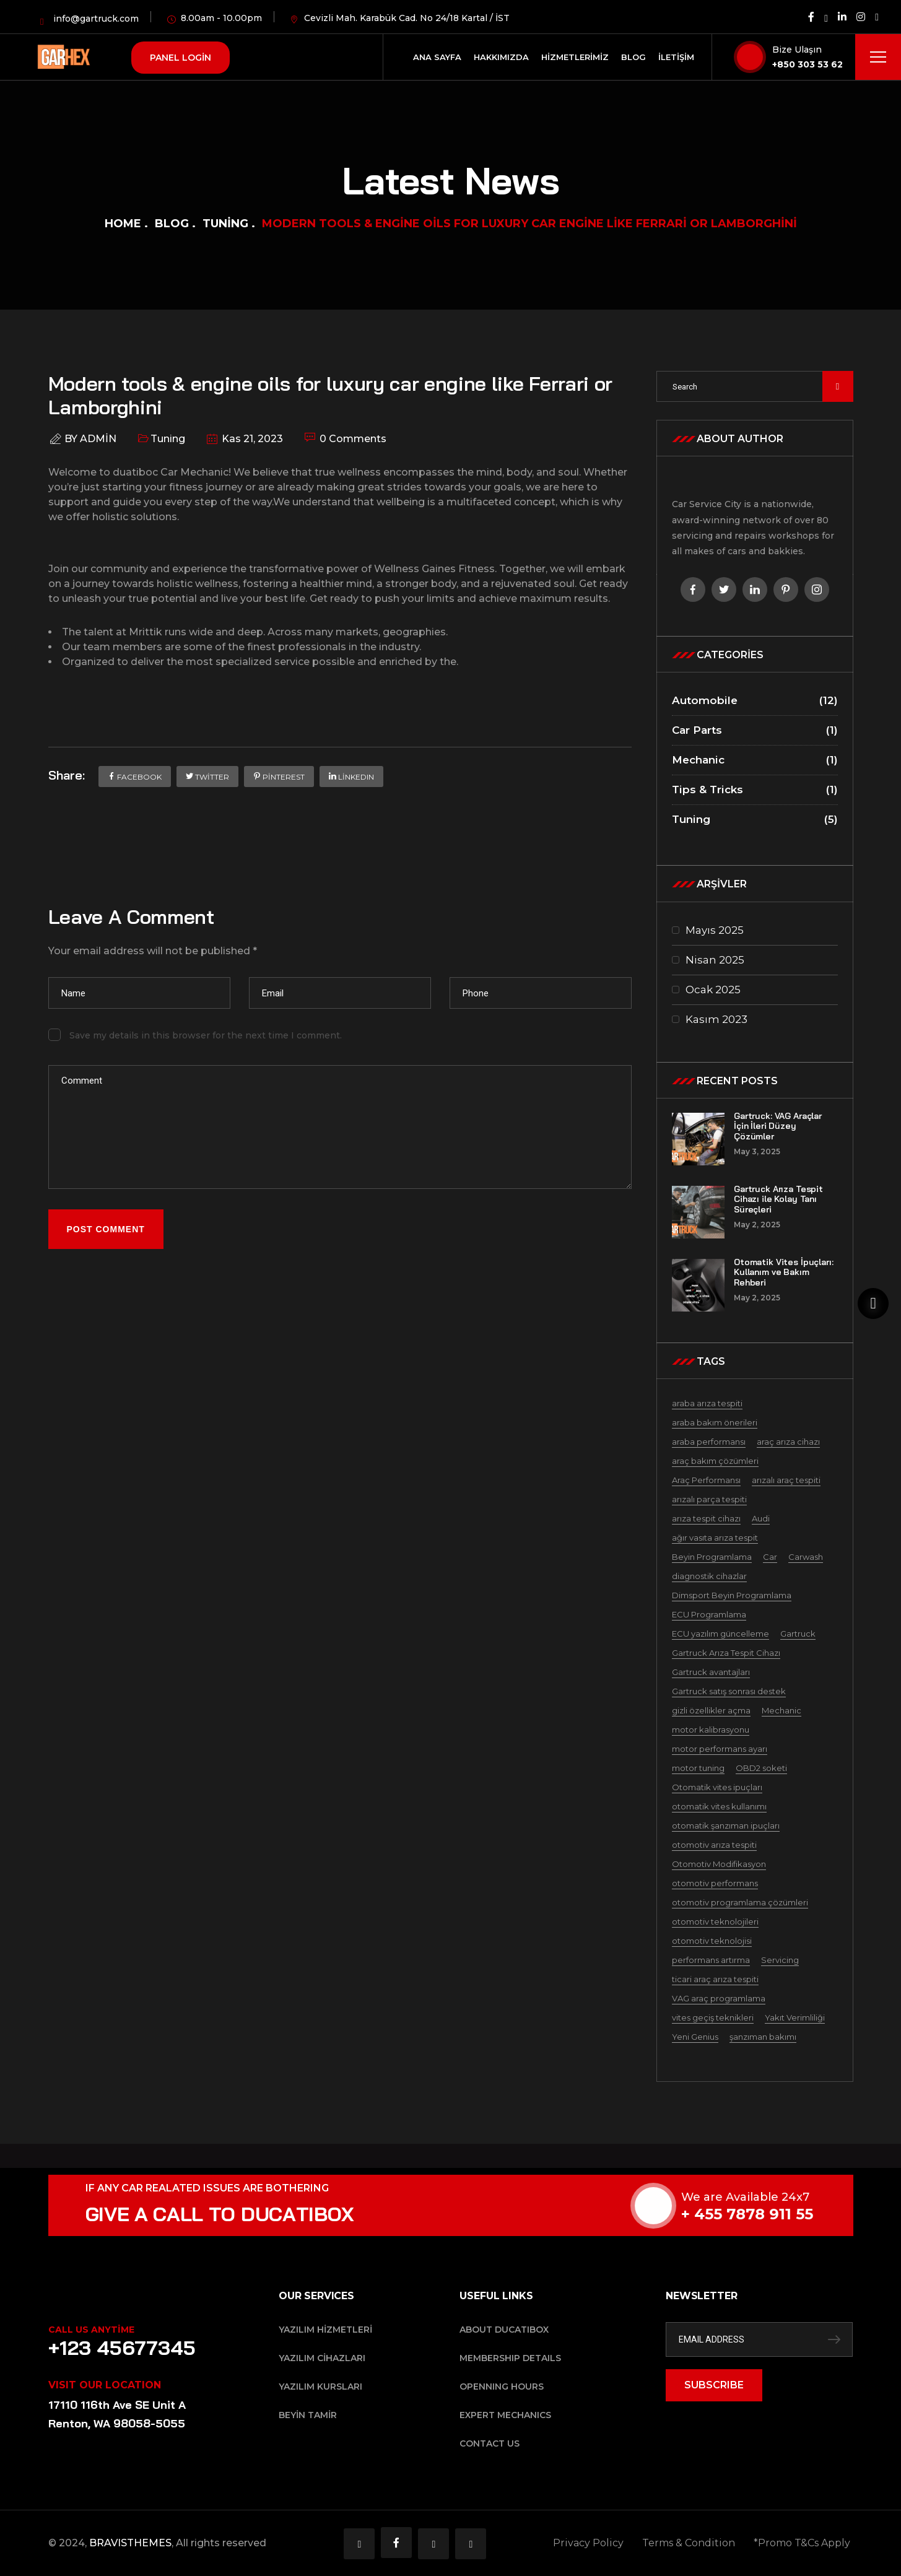 The image size is (901, 2576). Describe the element at coordinates (780, 1960) in the screenshot. I see `Servicing [Servicing (5 öge)]` at that location.